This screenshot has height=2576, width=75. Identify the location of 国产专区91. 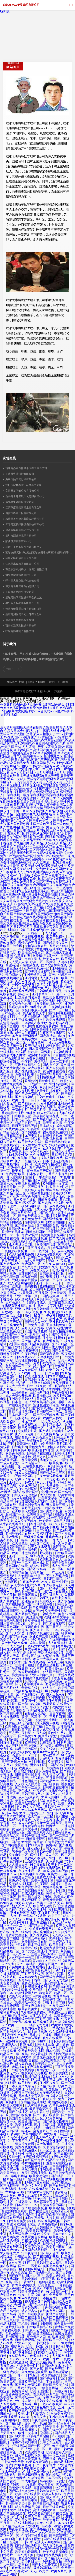
(39, 2041).